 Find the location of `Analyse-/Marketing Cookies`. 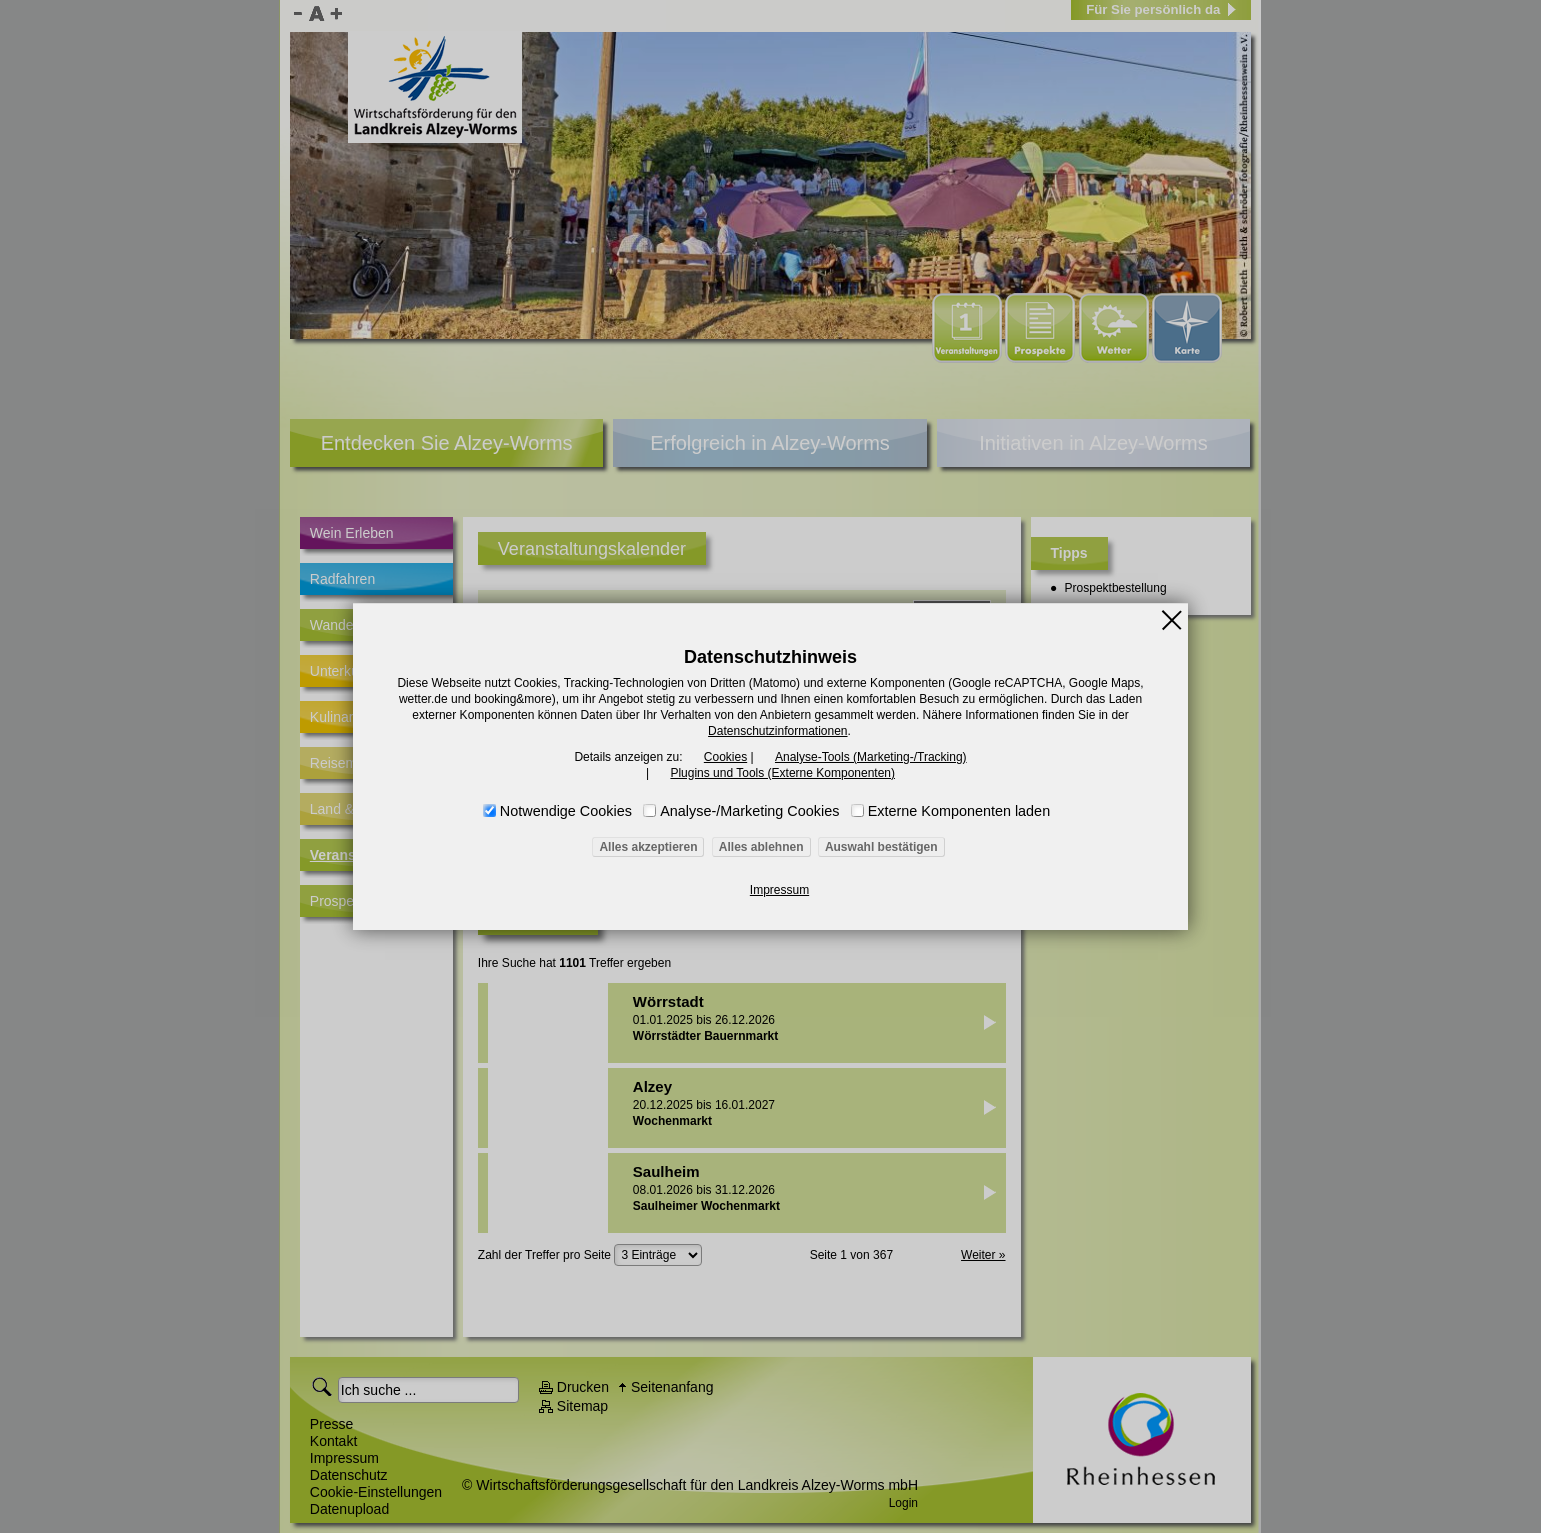

Analyse-/Marketing Cookies is located at coordinates (749, 811).